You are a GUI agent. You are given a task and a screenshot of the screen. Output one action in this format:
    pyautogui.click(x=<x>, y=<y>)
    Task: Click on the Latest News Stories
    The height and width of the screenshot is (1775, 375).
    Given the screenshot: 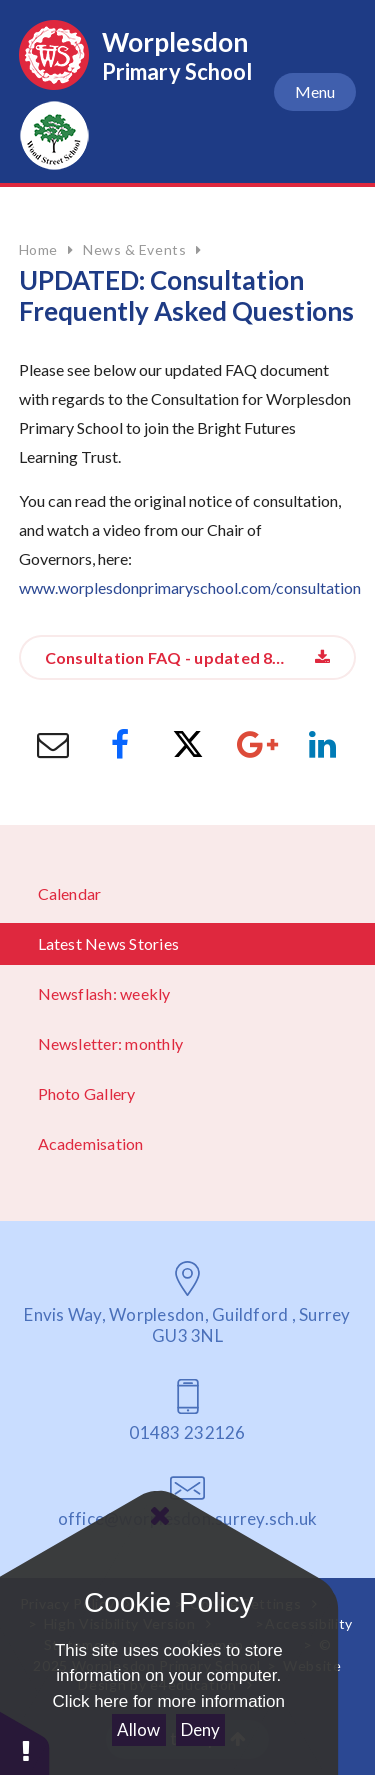 What is the action you would take?
    pyautogui.click(x=109, y=943)
    